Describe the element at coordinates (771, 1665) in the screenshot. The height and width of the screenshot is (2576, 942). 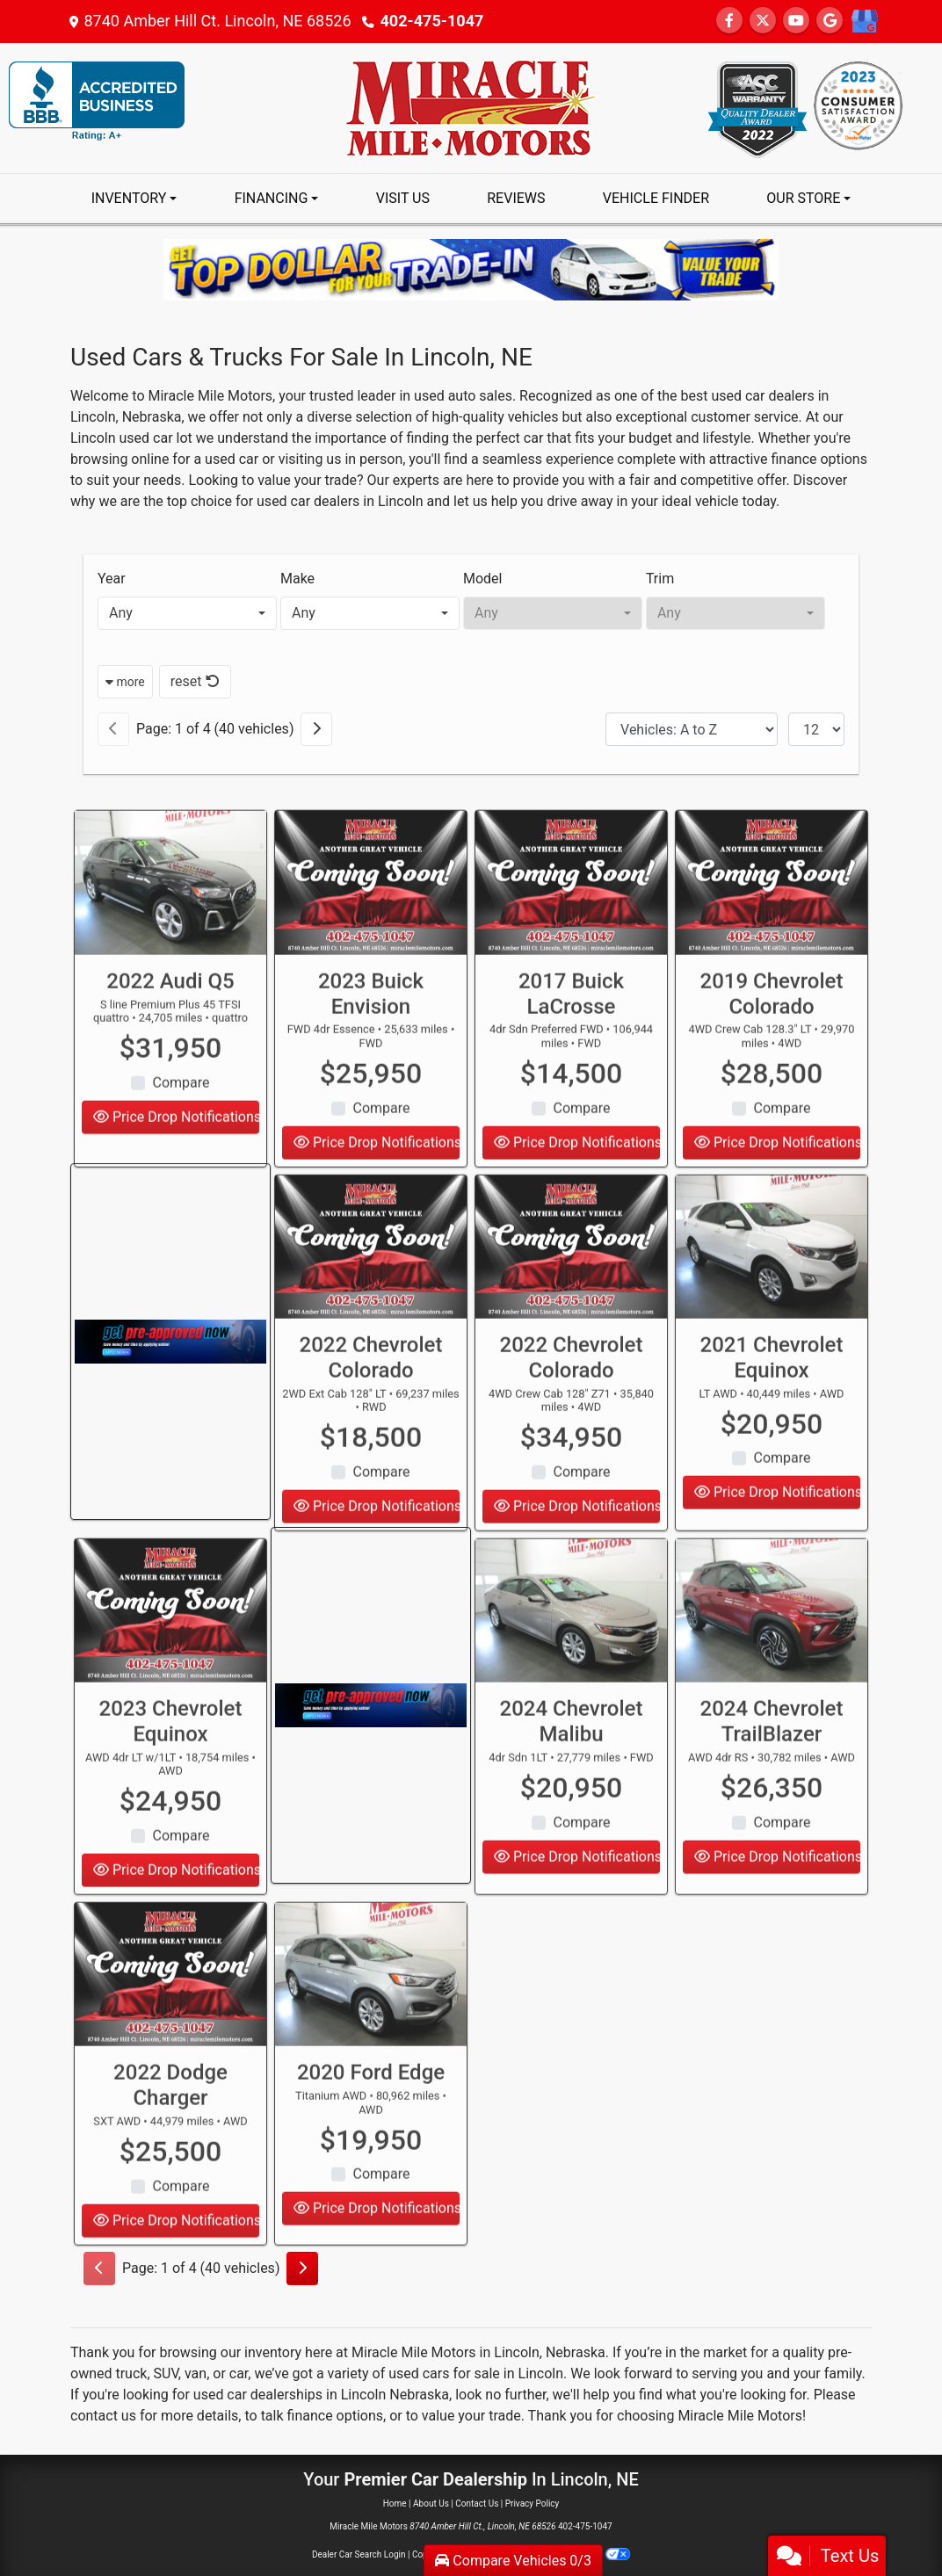
I see `[2024 Chevrolet TrailBlazer AWD 4dr RS]` at that location.